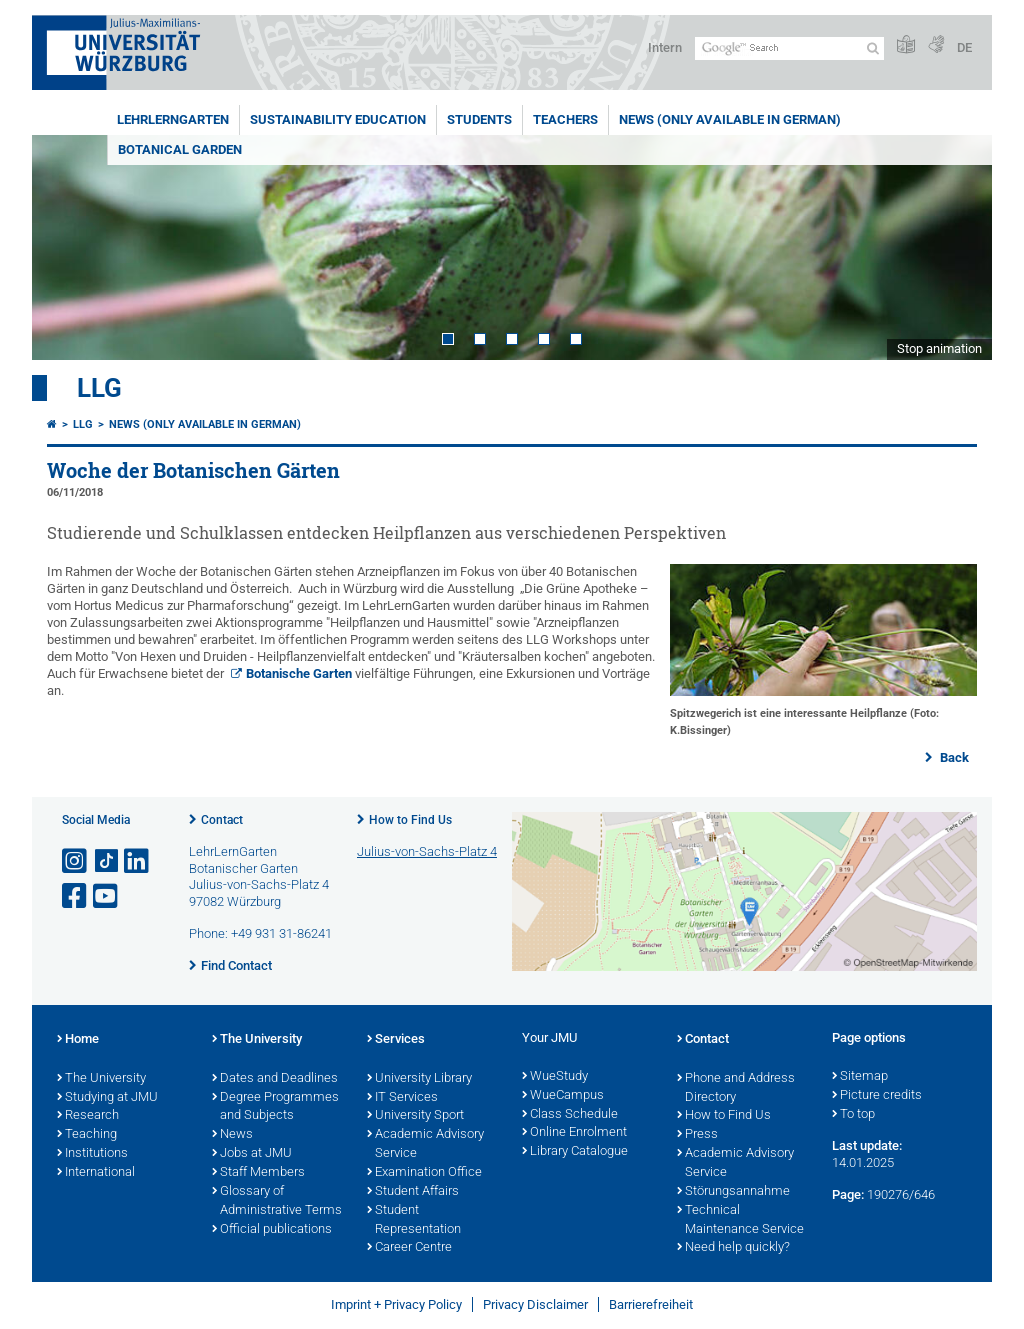 The width and height of the screenshot is (1024, 1329). What do you see at coordinates (860, 1077) in the screenshot?
I see `Sitemap` at bounding box center [860, 1077].